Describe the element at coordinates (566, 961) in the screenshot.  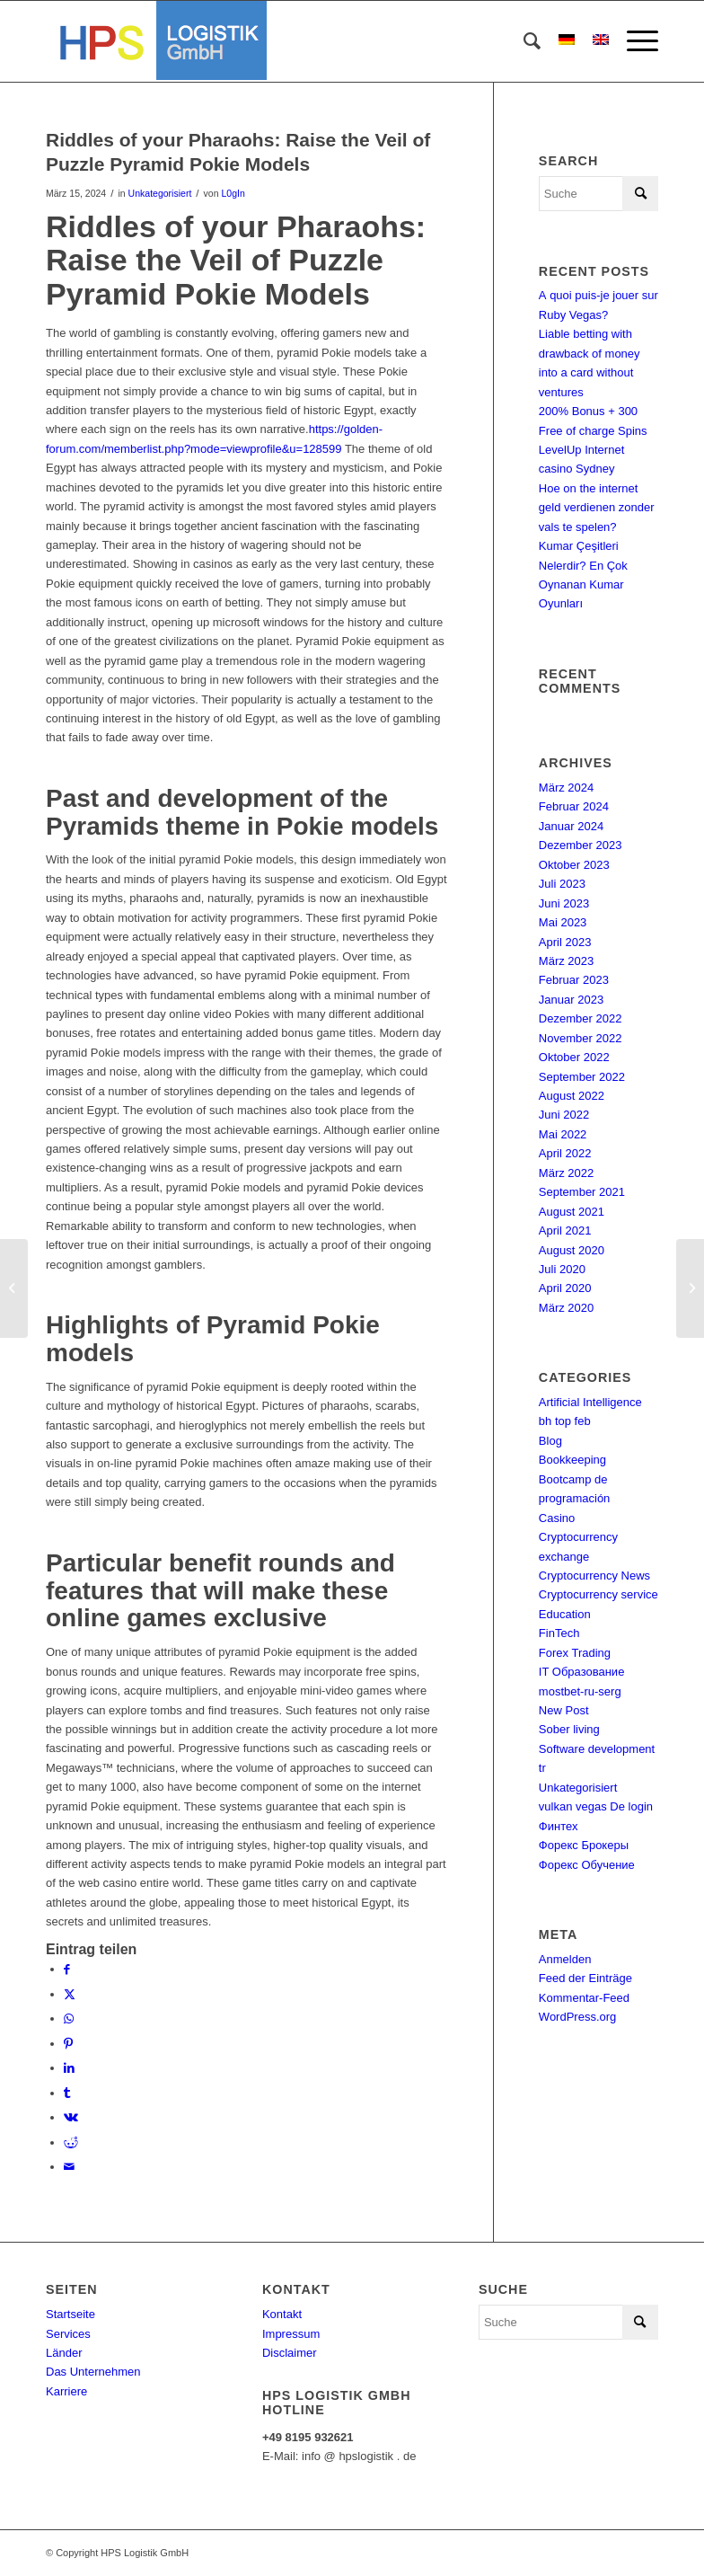
I see `März 2023` at that location.